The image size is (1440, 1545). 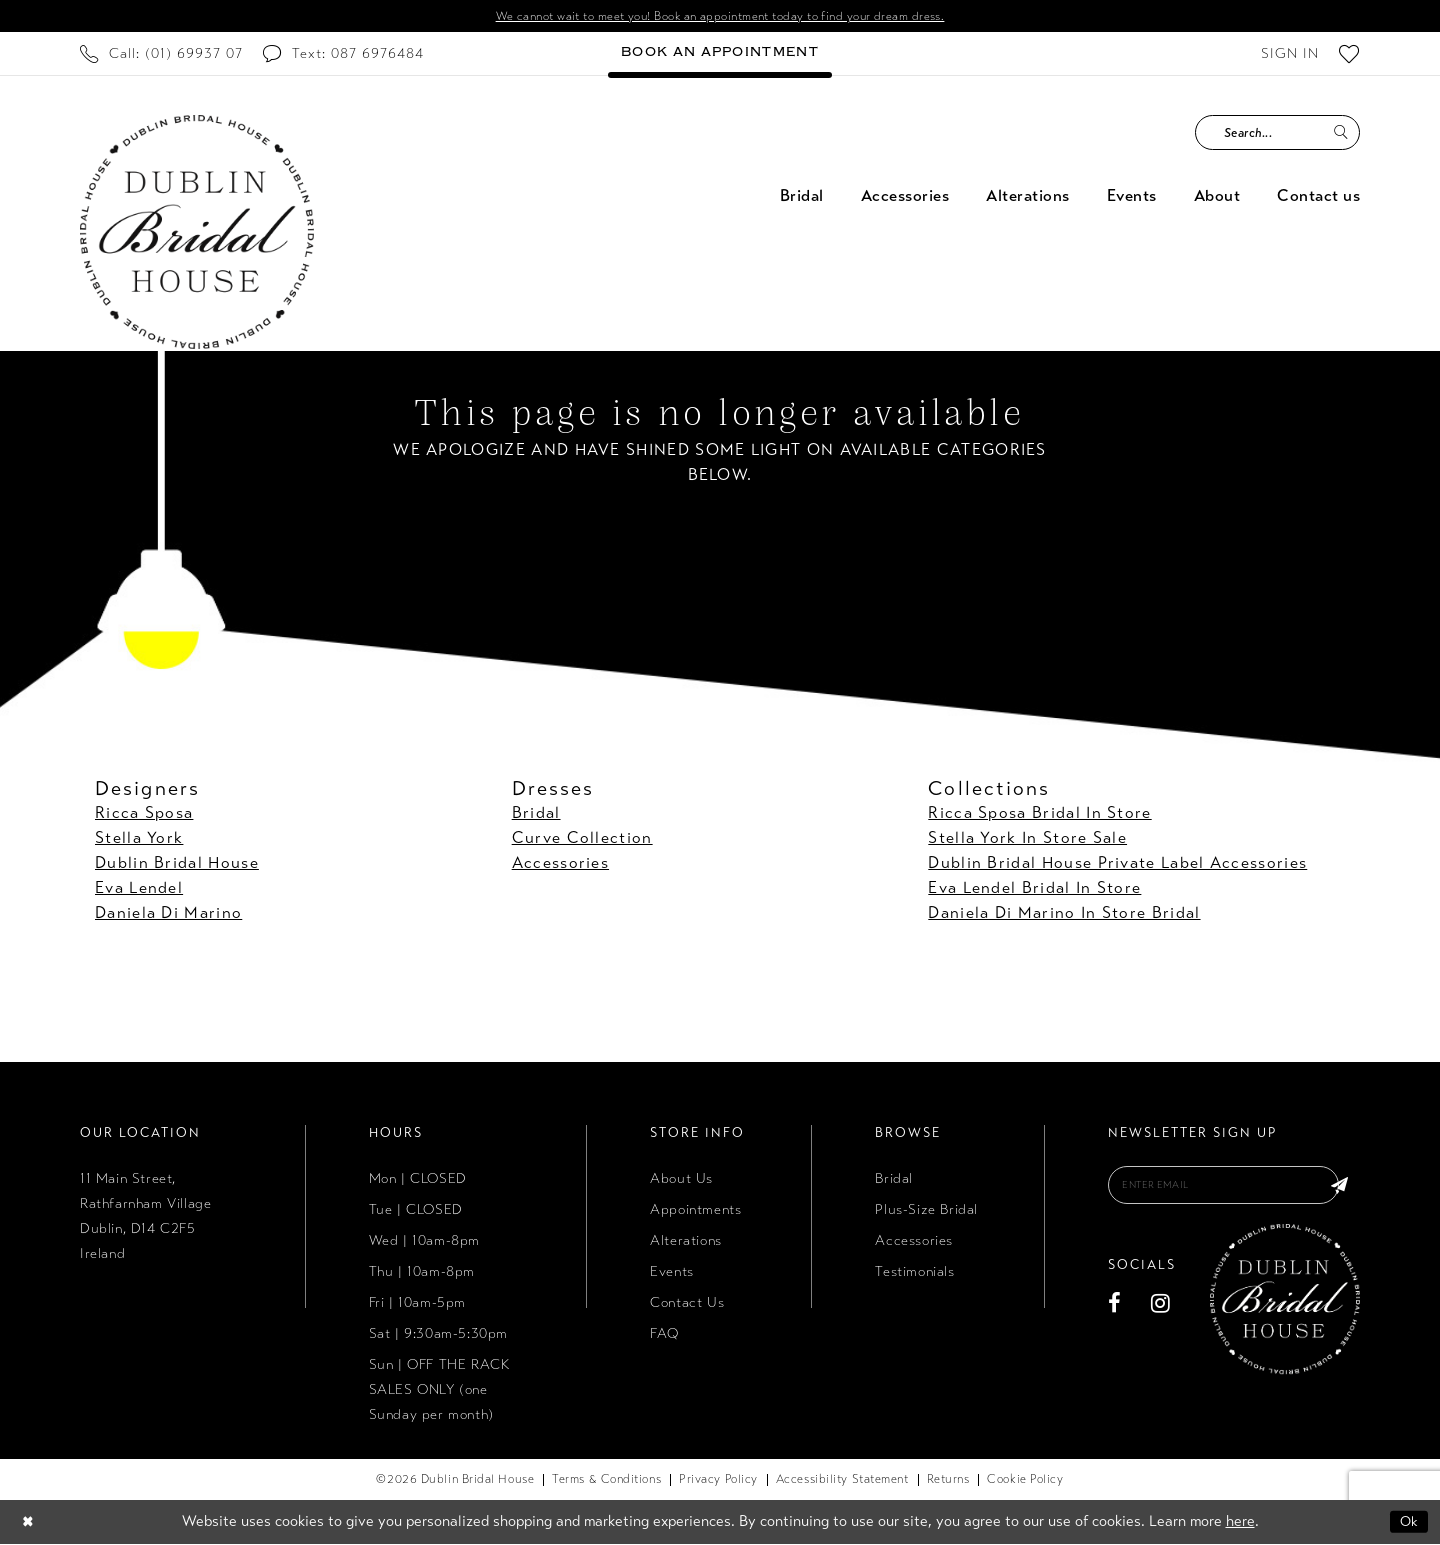 What do you see at coordinates (177, 864) in the screenshot?
I see `Dublin Bridal House` at bounding box center [177, 864].